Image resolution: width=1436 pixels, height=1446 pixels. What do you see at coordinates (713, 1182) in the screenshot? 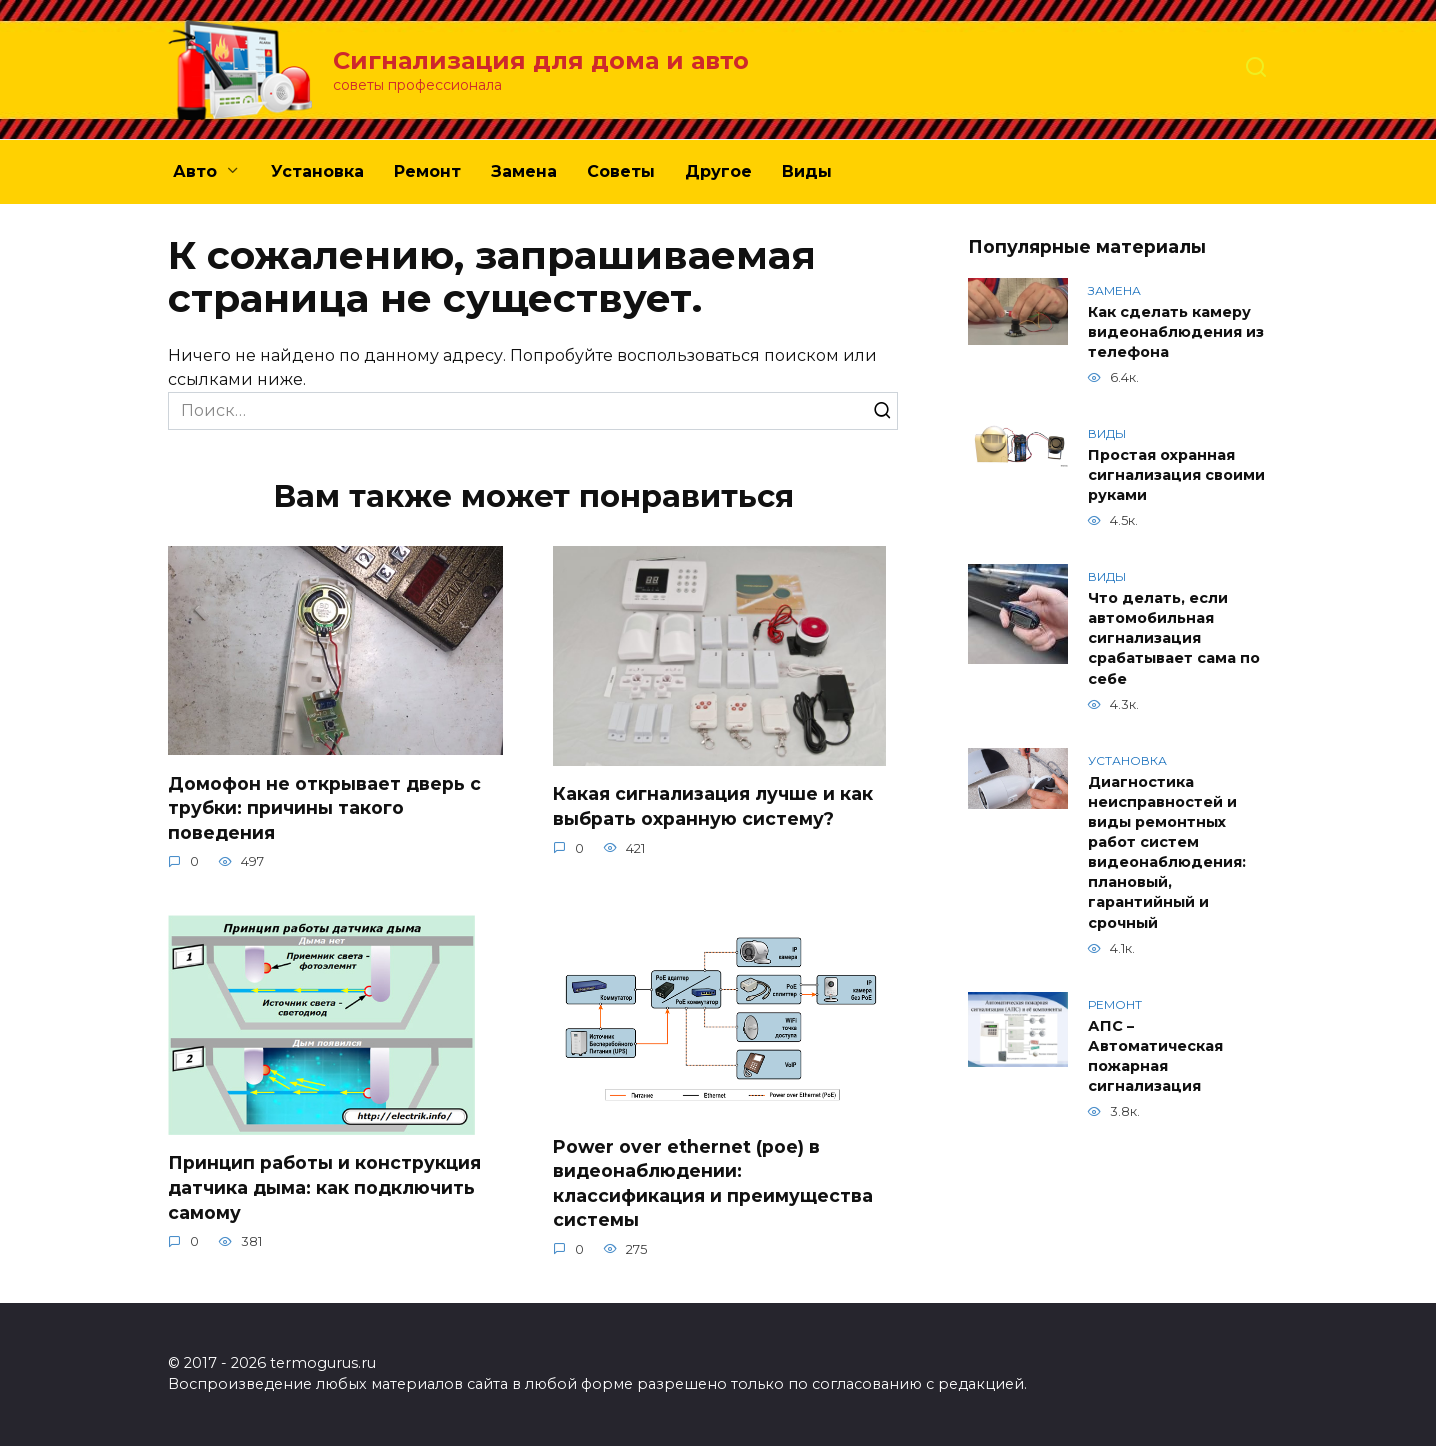
I see `Power over ethernet (poe) в видеонаблюдении: классификация и преимущества системы` at bounding box center [713, 1182].